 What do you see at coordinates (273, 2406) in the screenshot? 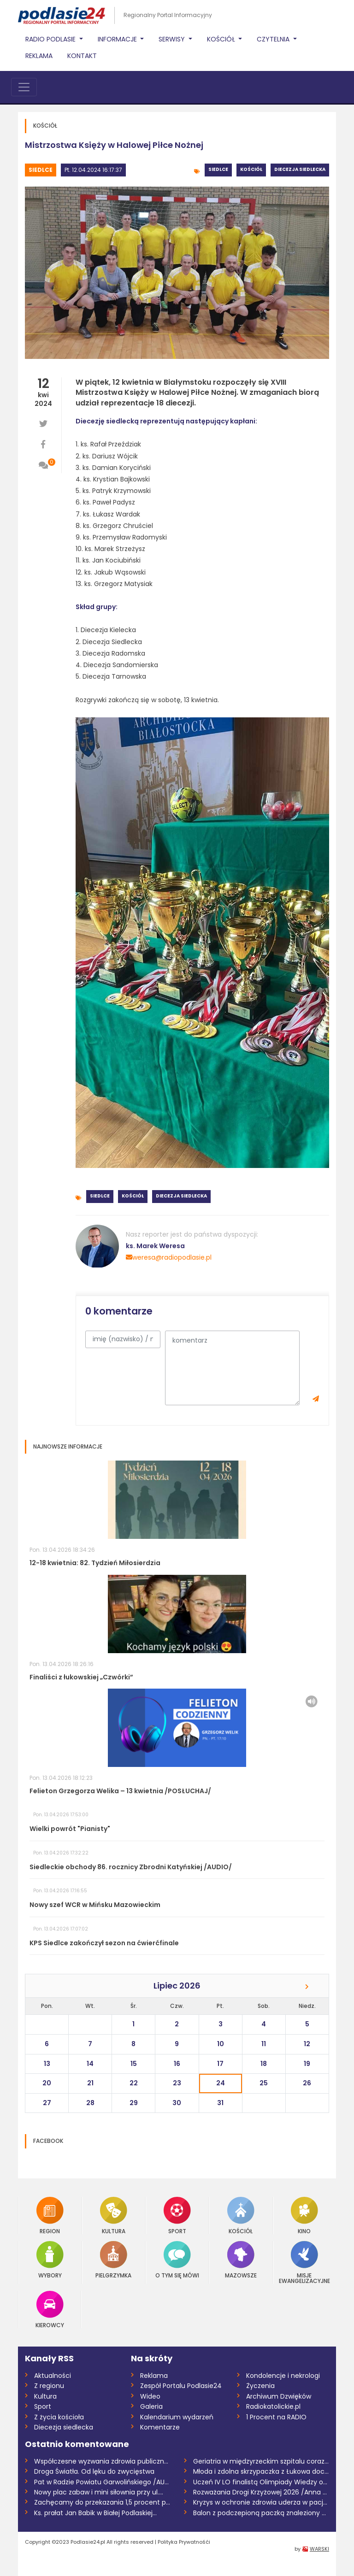
I see `Radiokatolickie.pl` at bounding box center [273, 2406].